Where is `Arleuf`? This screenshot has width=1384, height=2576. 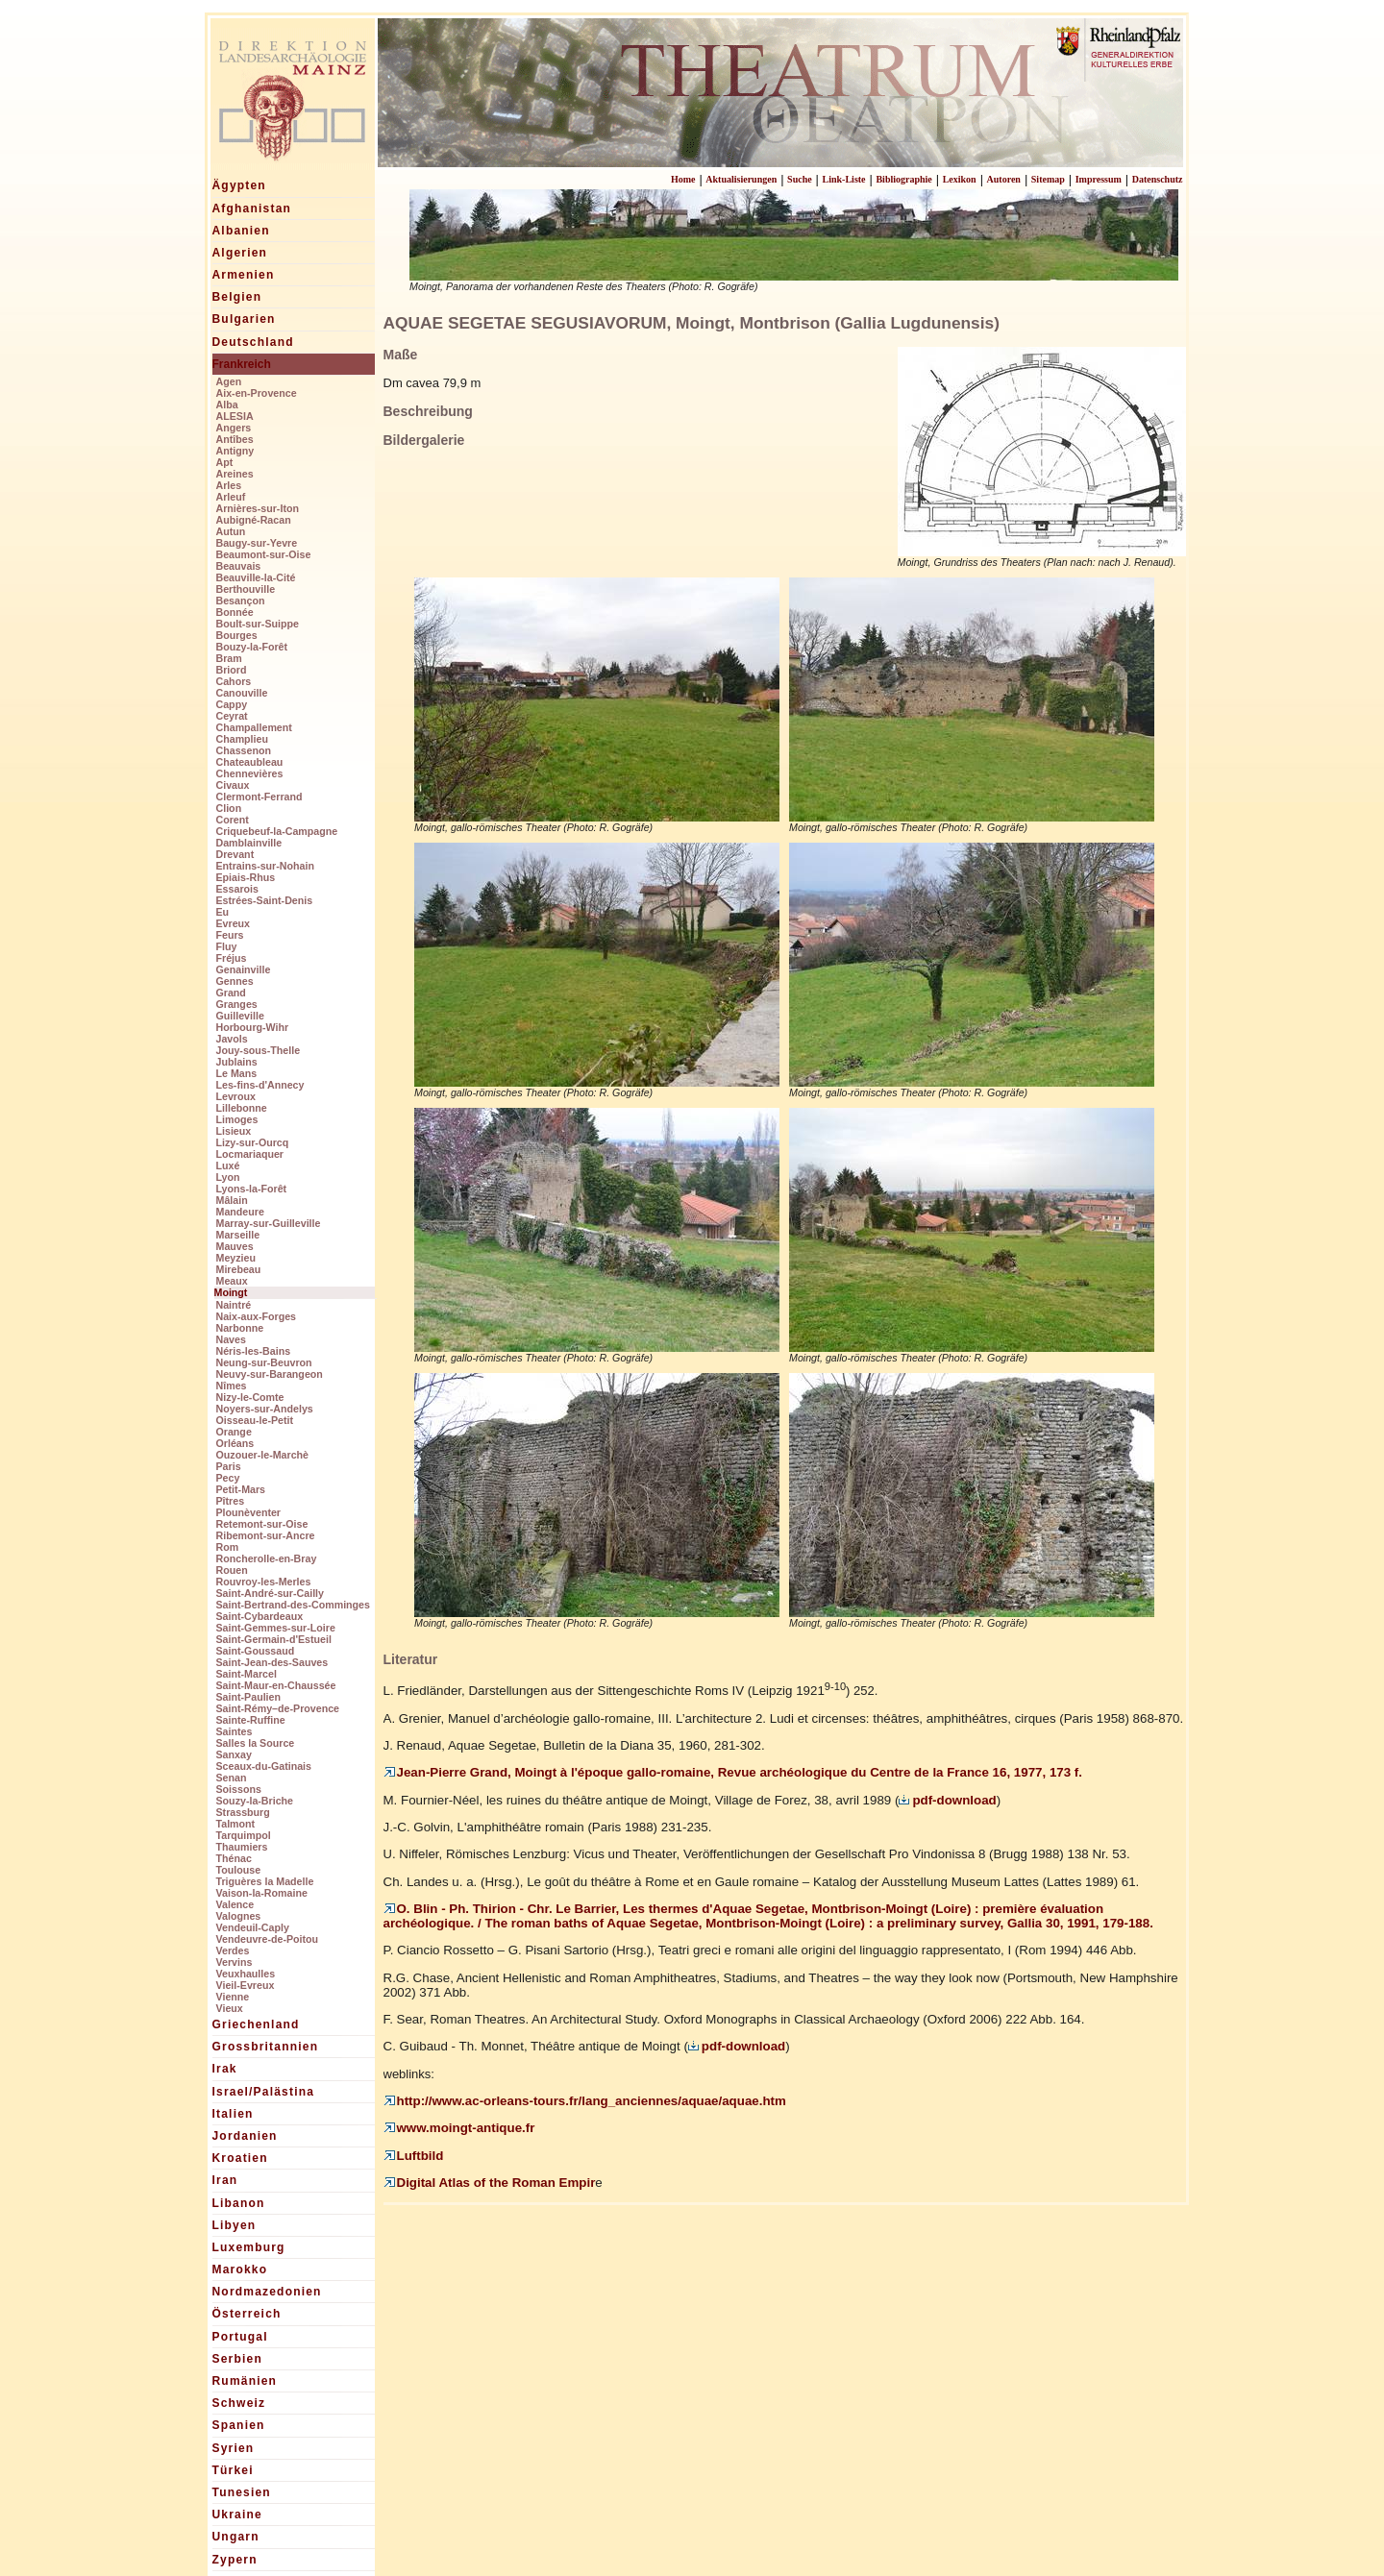 Arleuf is located at coordinates (231, 497).